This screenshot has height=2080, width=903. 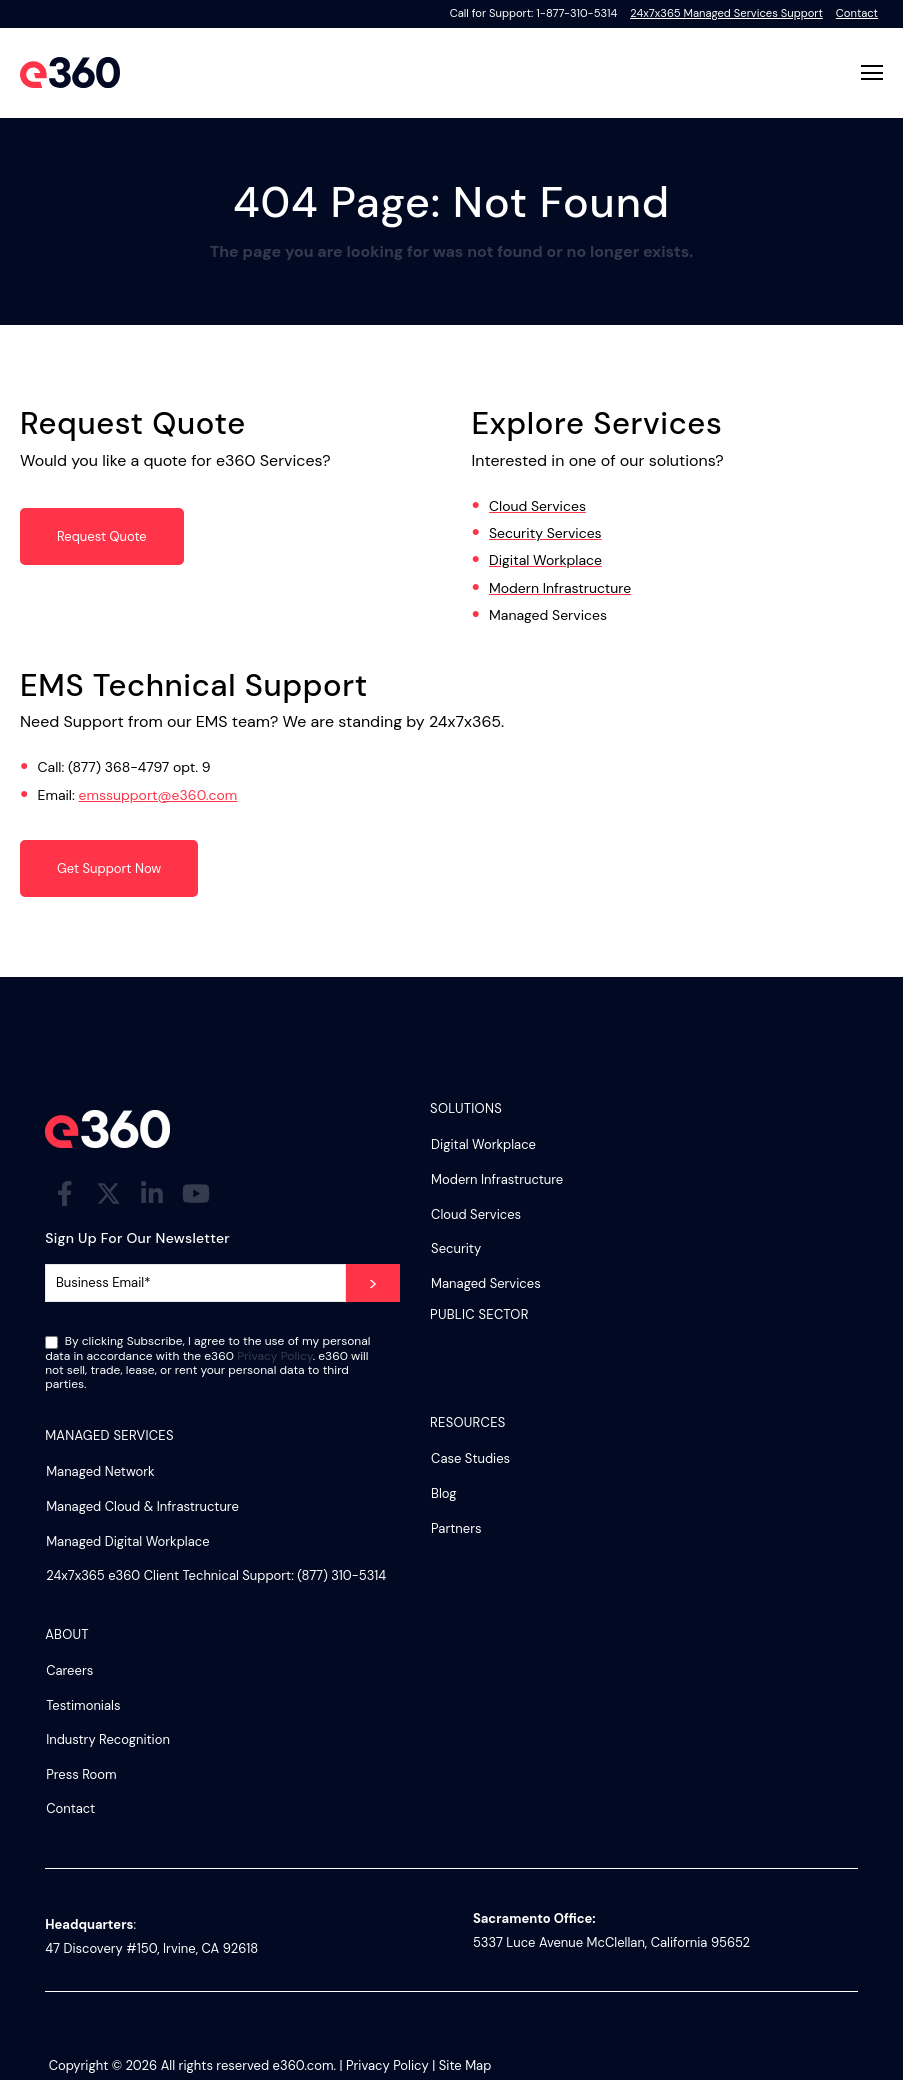 I want to click on Security [menuitem], so click(x=456, y=1248).